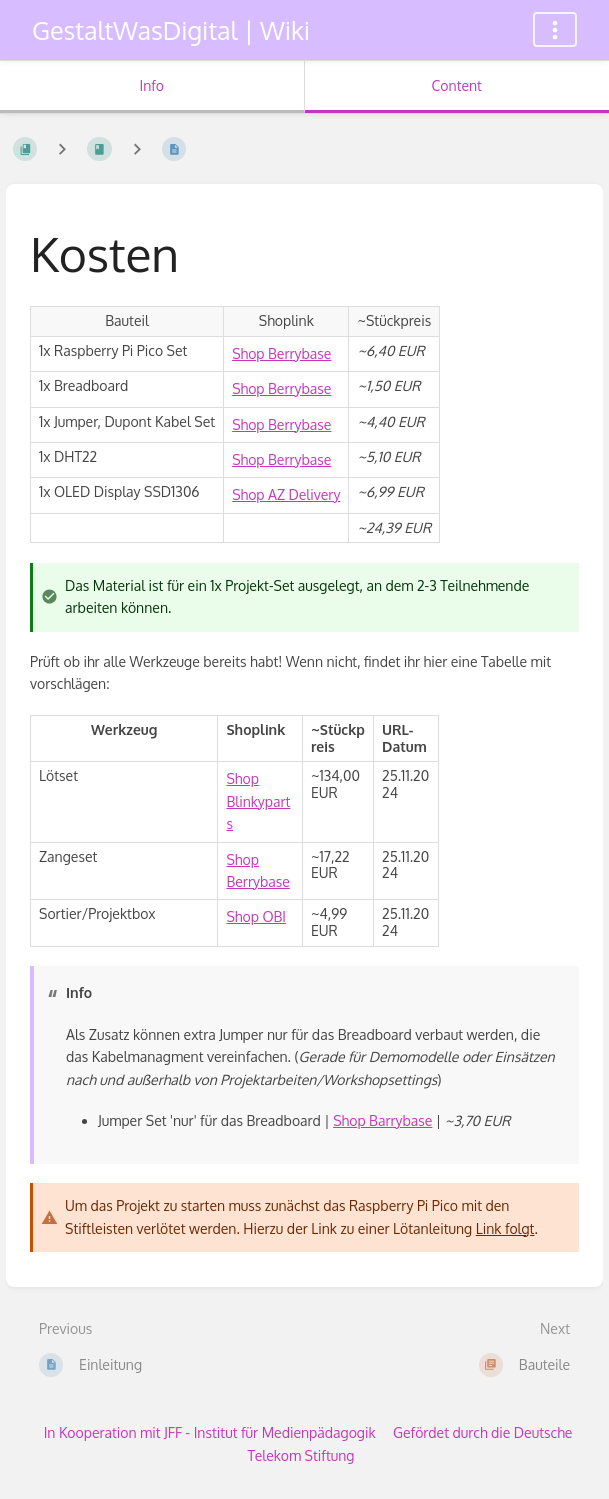 The image size is (609, 1499). I want to click on Link folgt, so click(505, 1228).